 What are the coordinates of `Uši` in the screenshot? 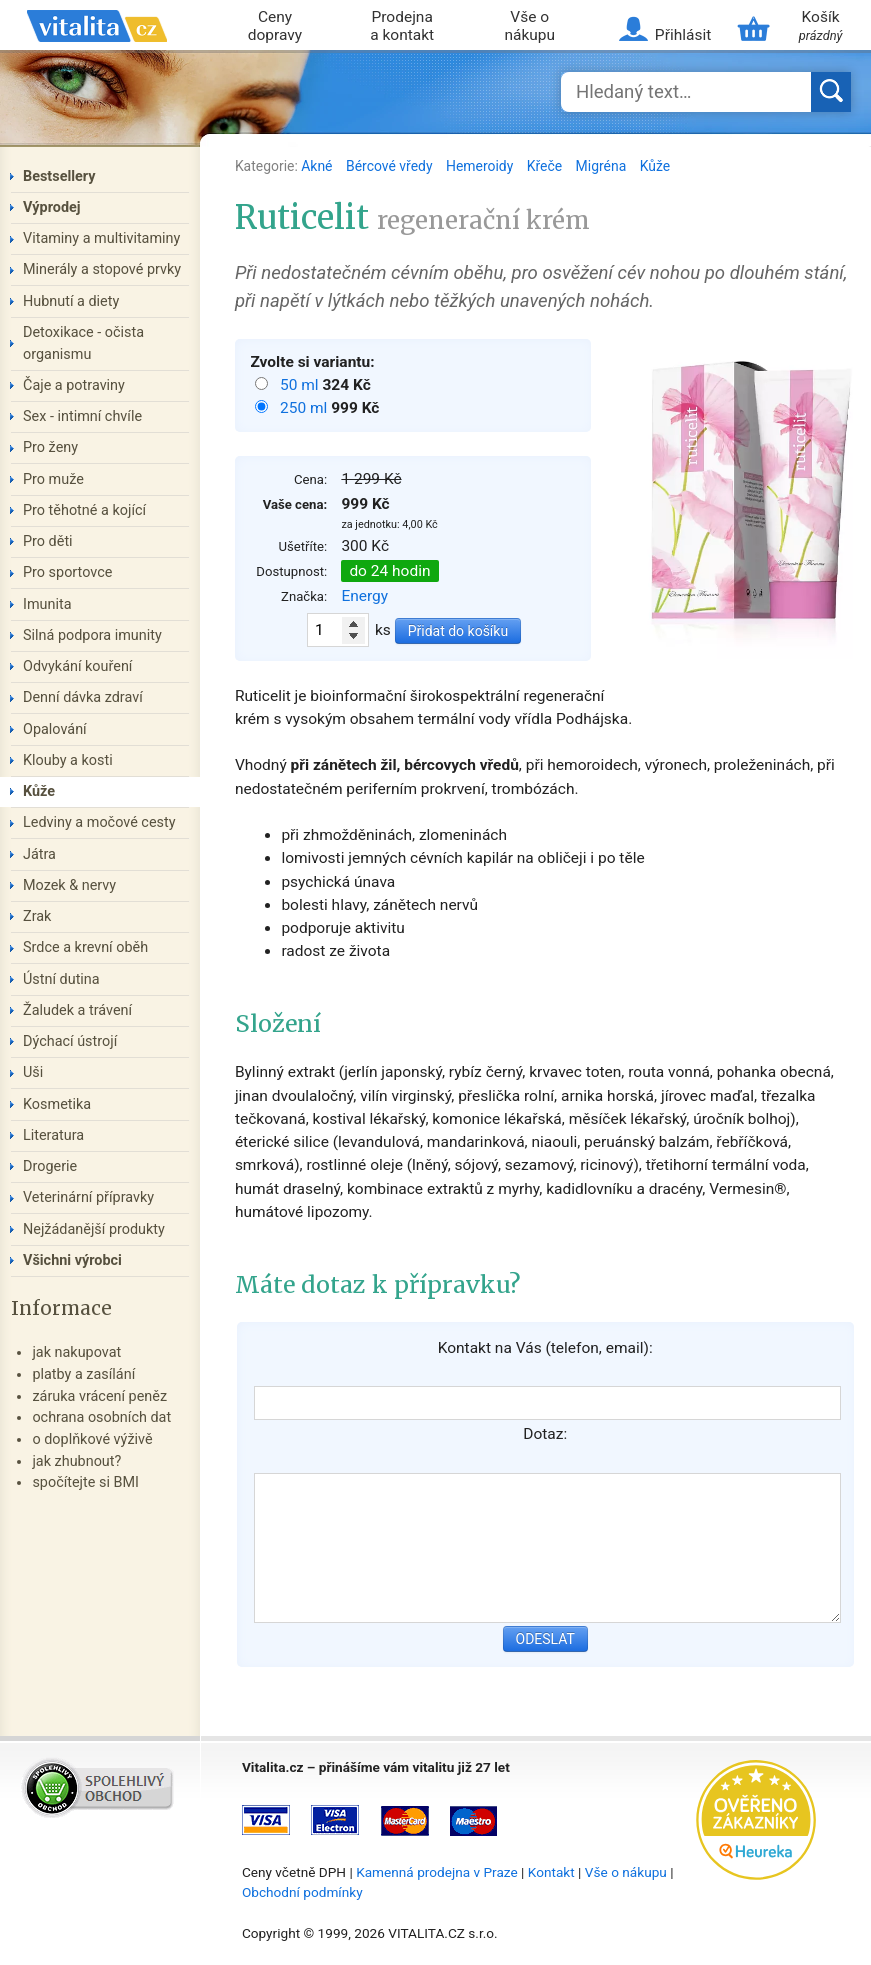 It's located at (33, 1072).